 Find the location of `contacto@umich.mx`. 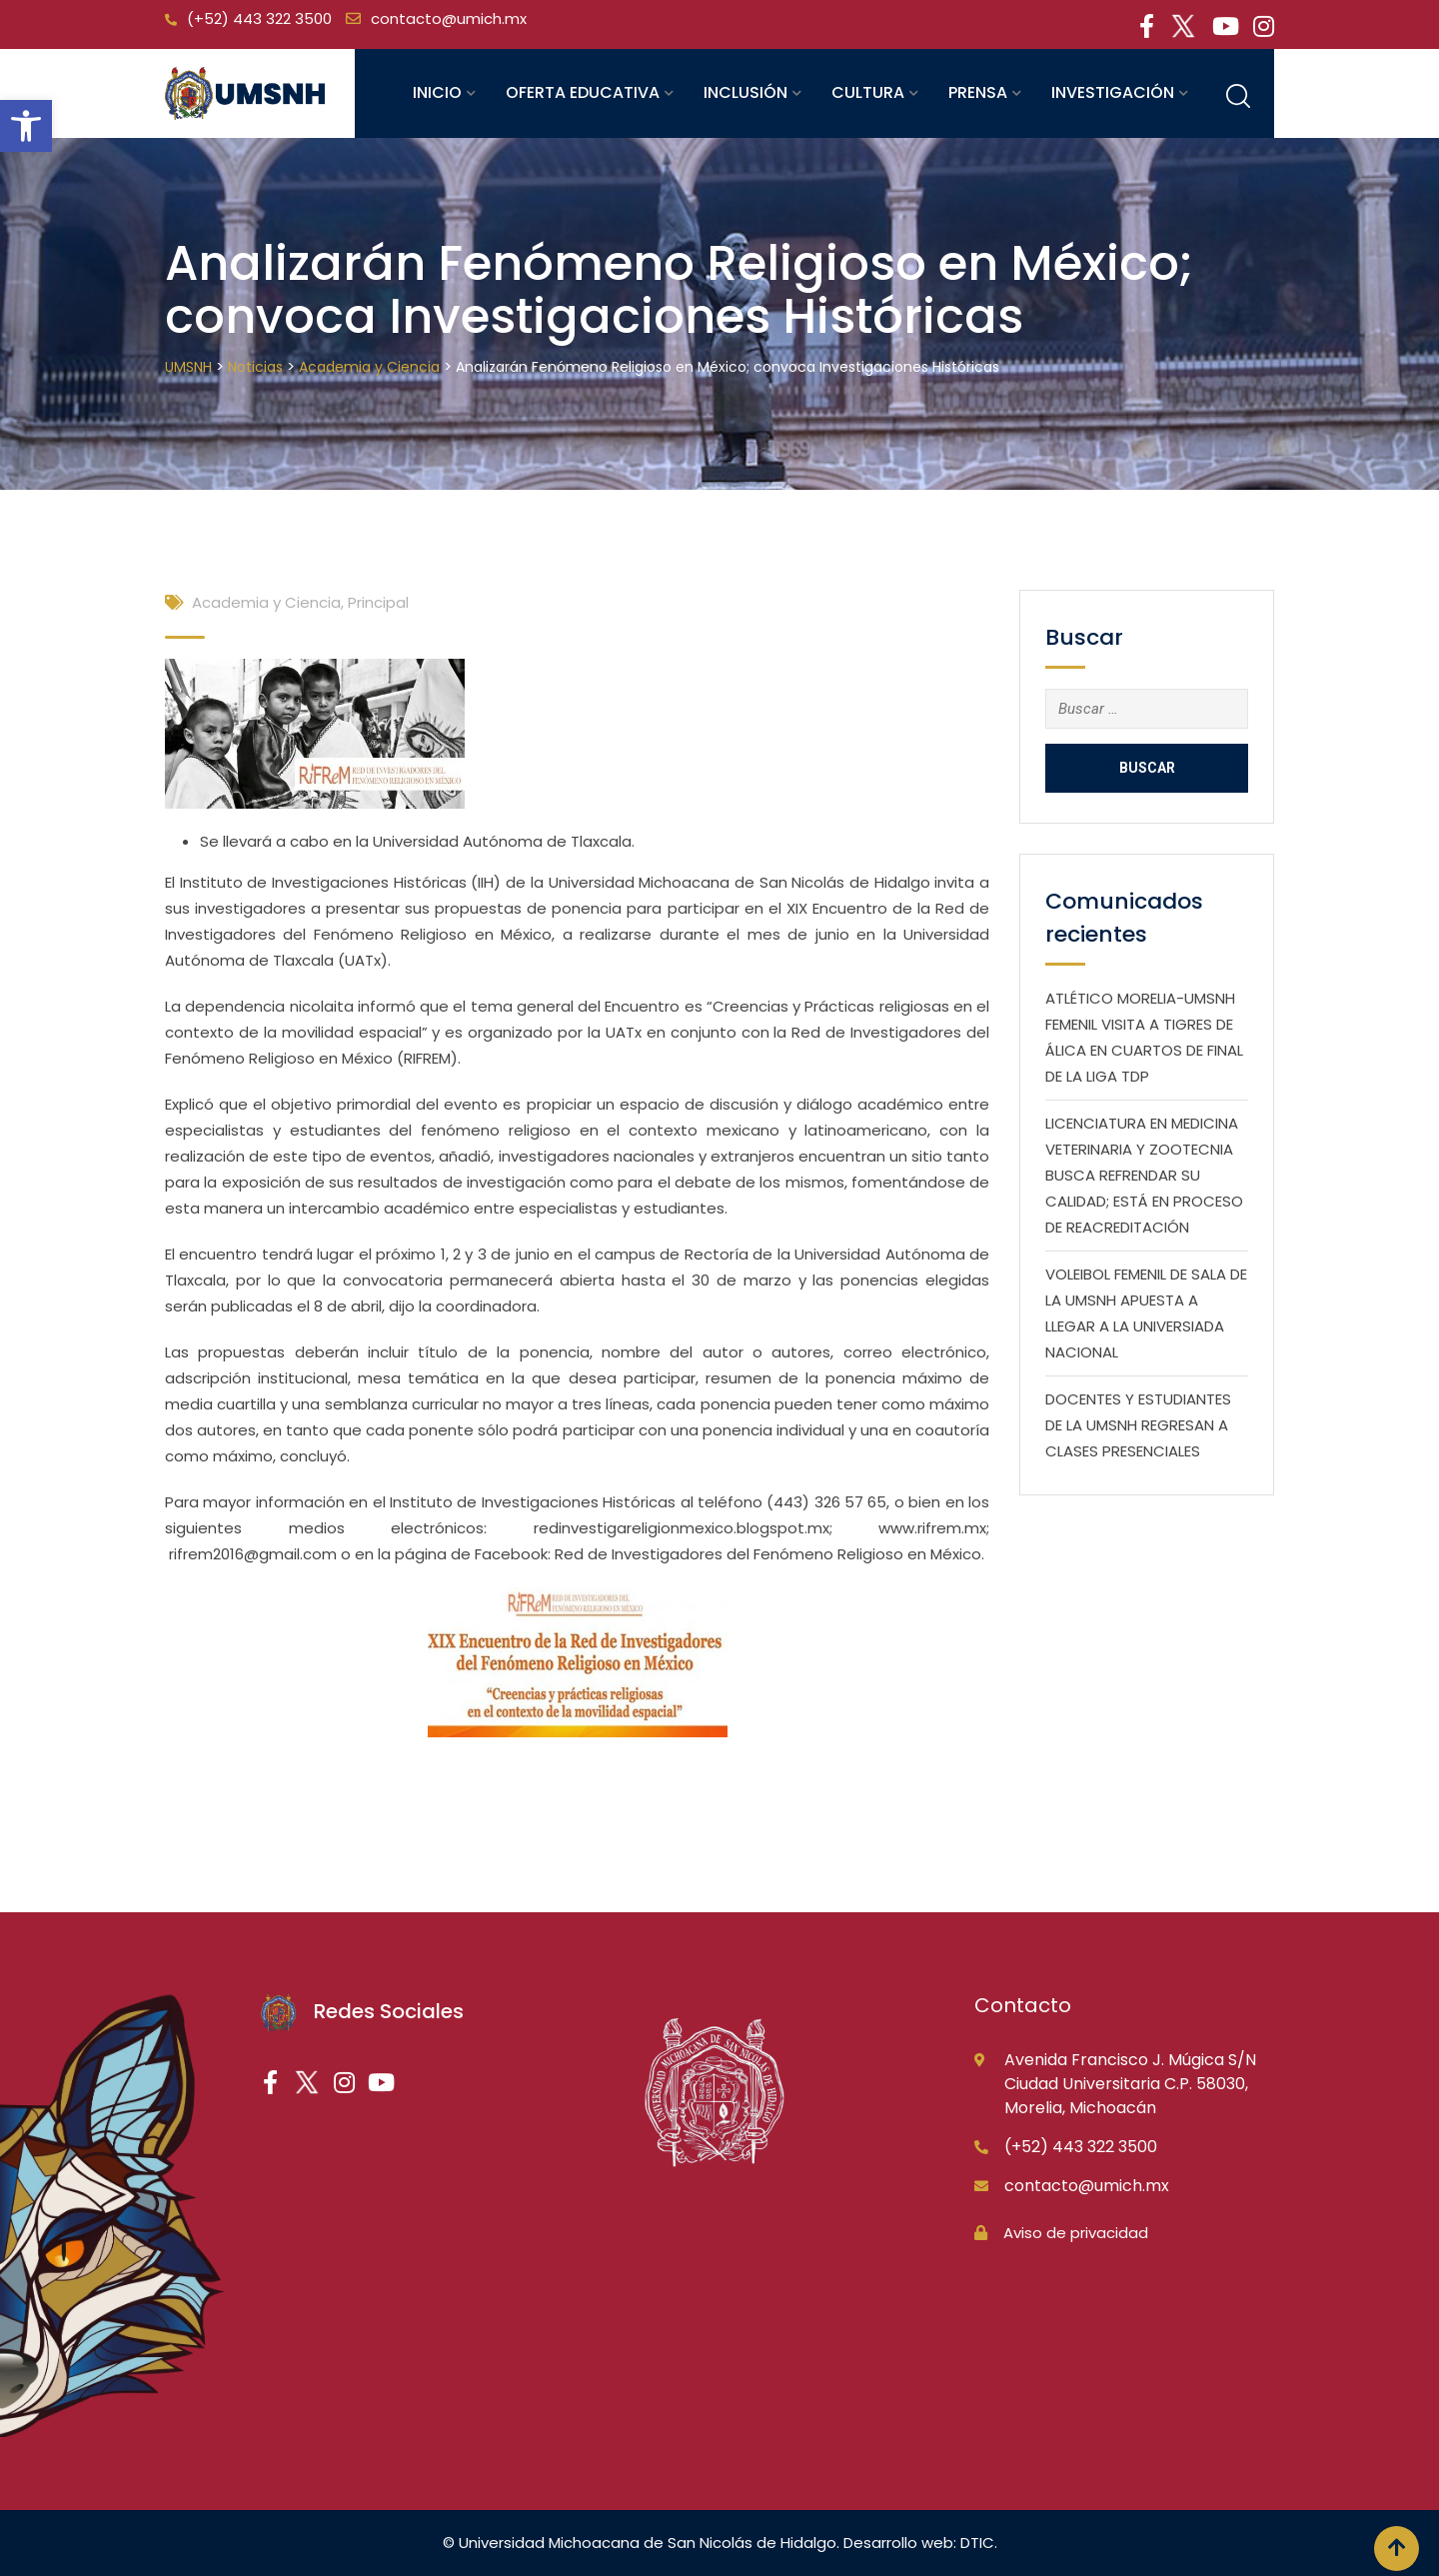

contacto@umich.mx is located at coordinates (449, 18).